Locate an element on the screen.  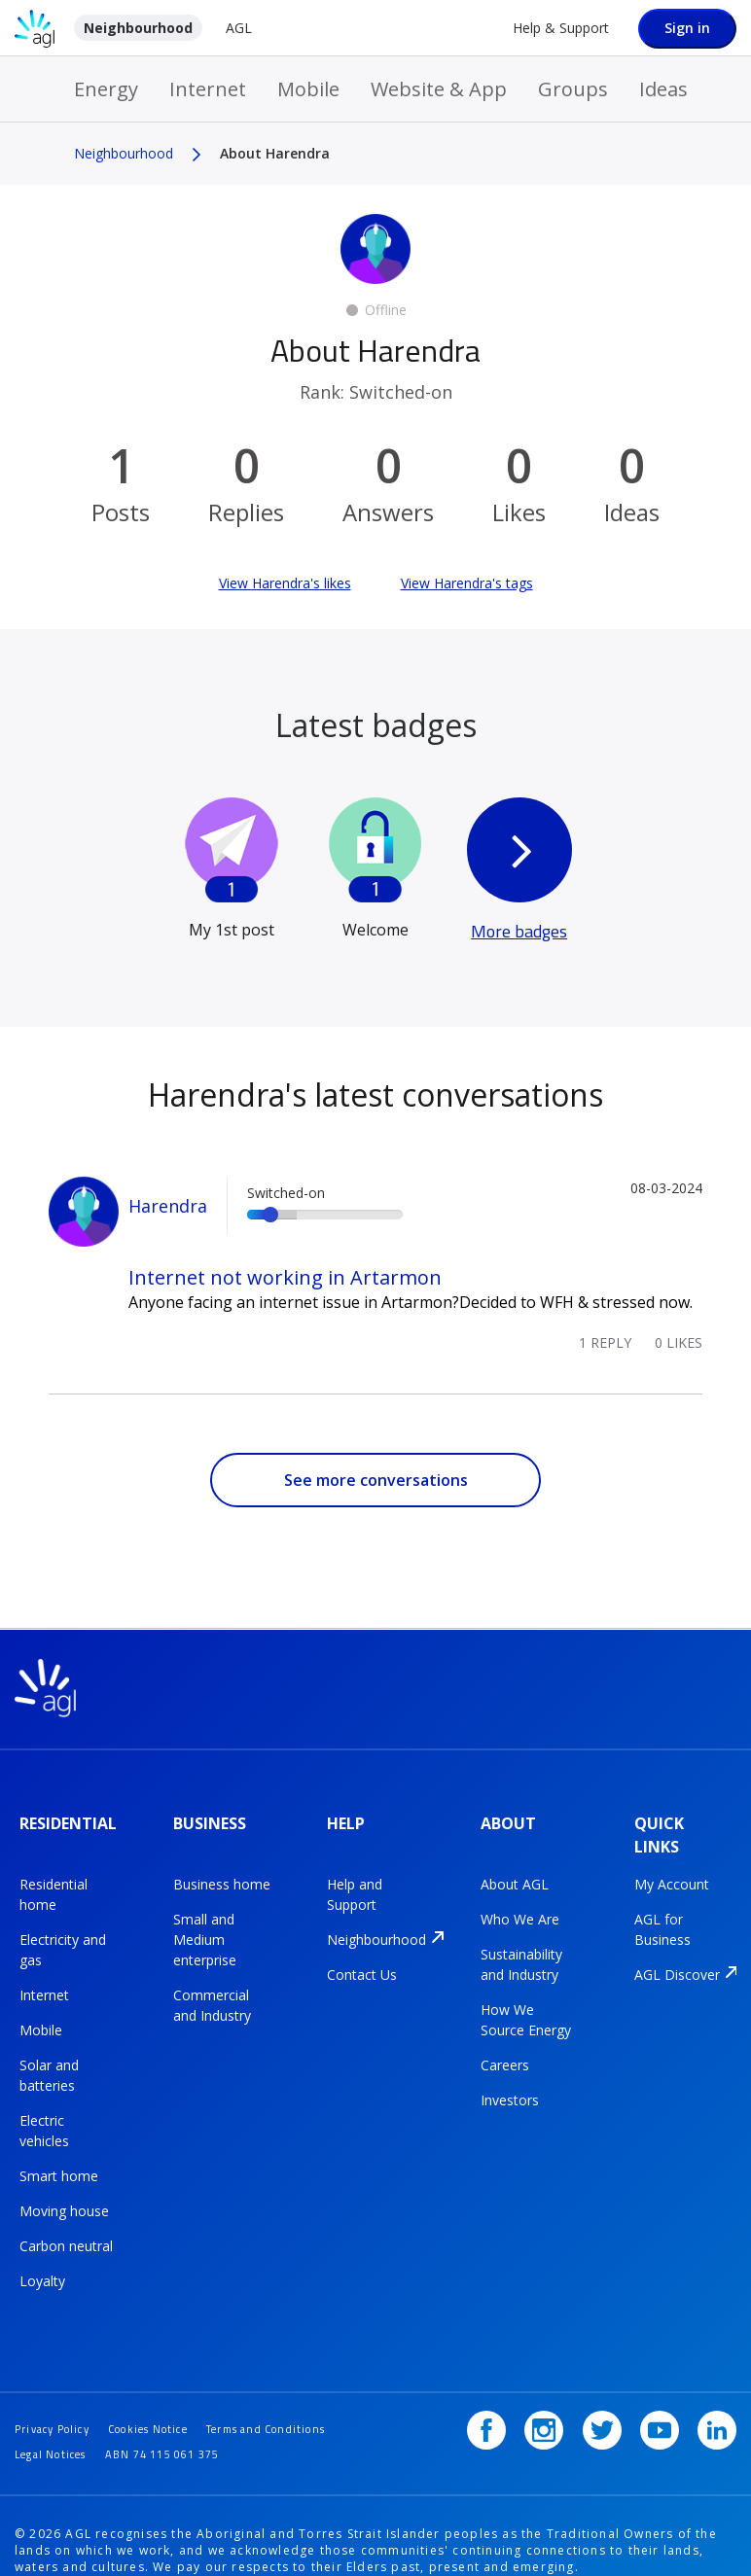
How We Source Energy is located at coordinates (526, 2001).